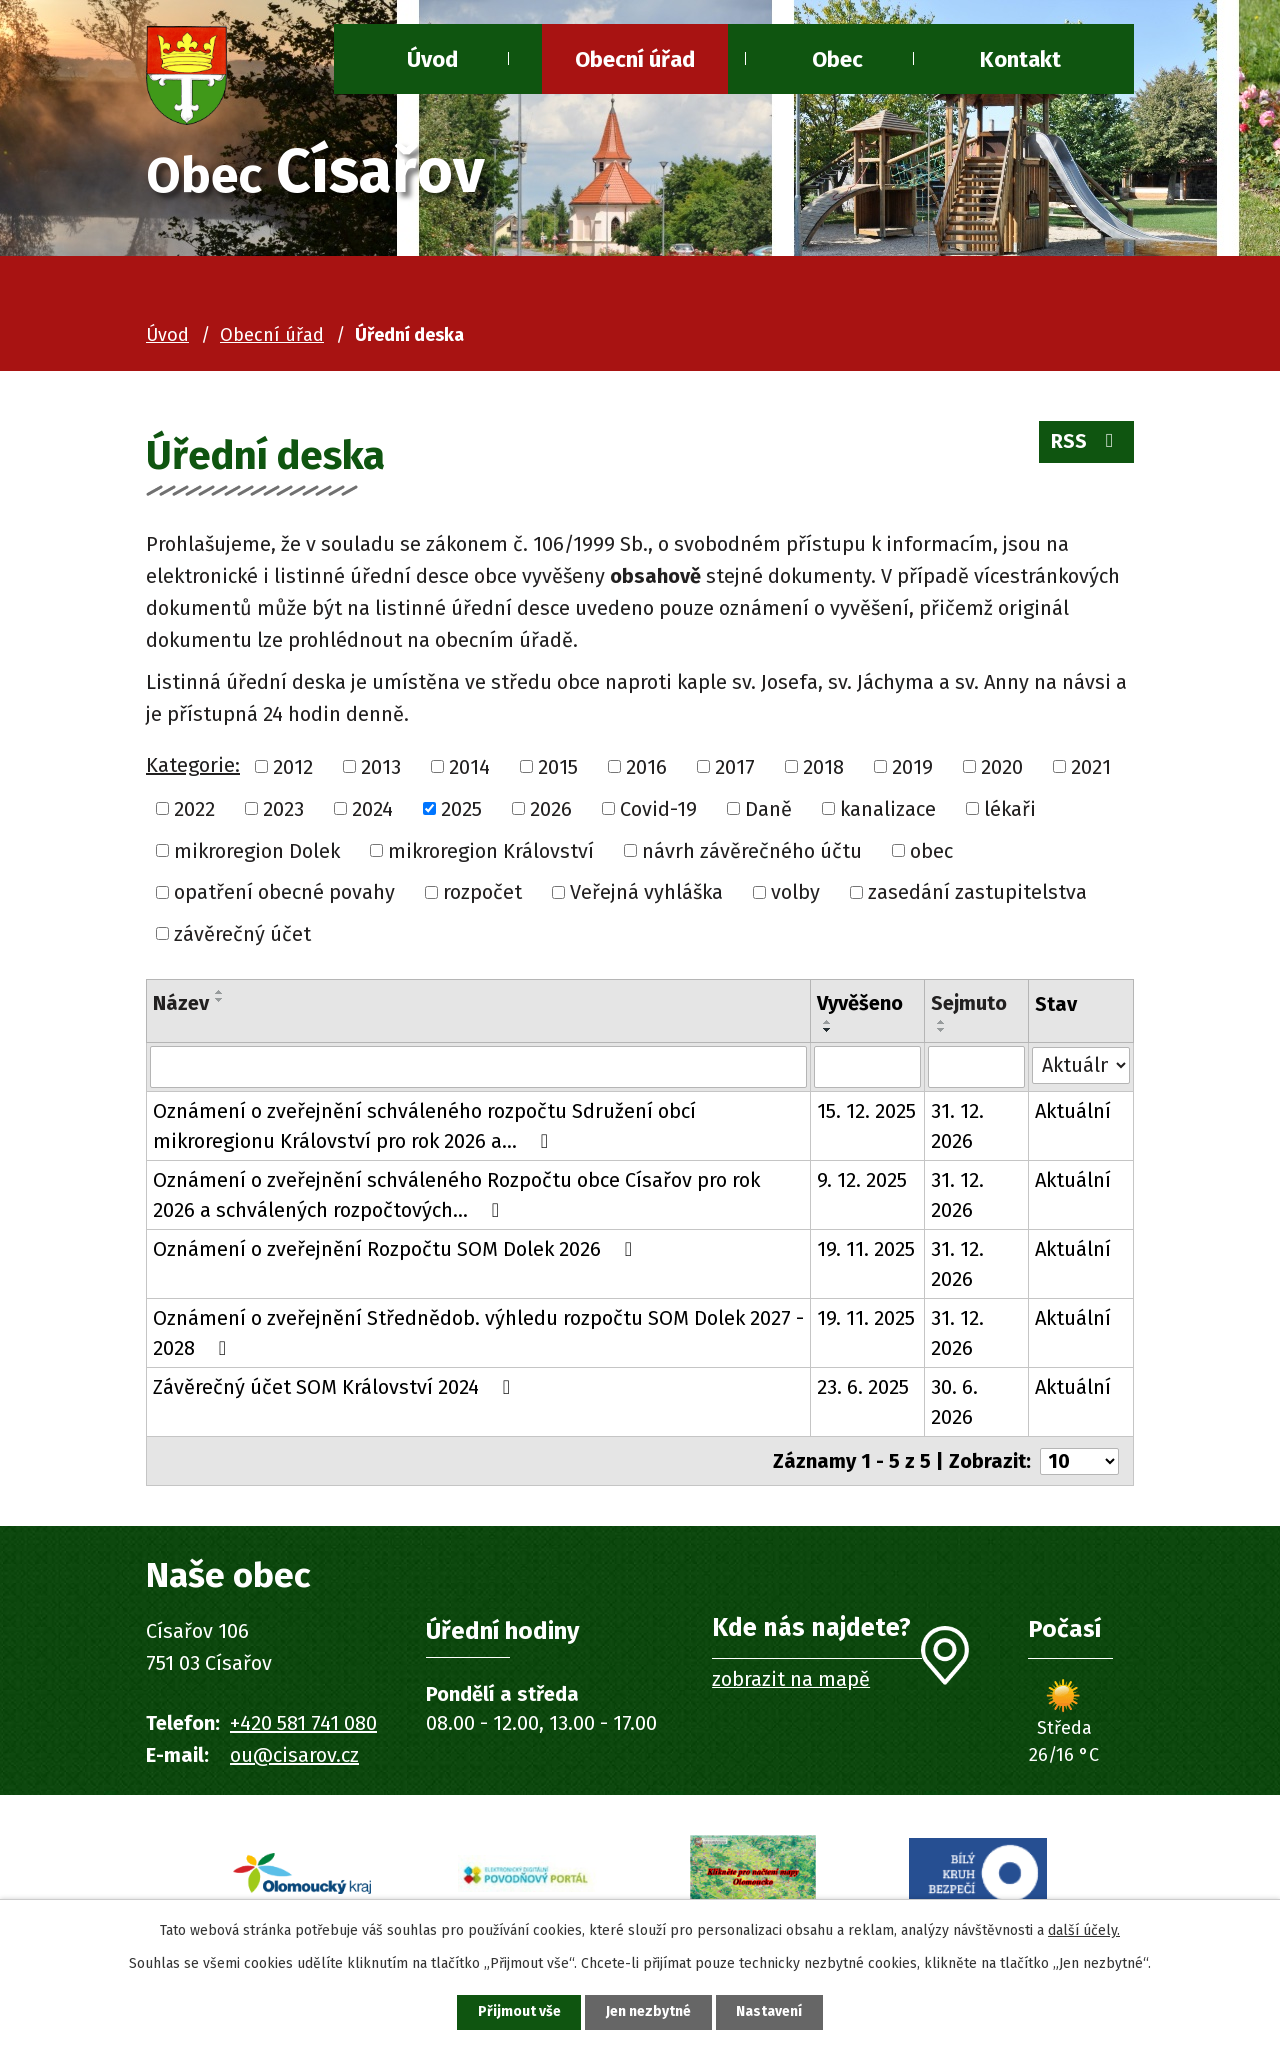 The height and width of the screenshot is (2050, 1280). I want to click on 2023, so click(283, 809).